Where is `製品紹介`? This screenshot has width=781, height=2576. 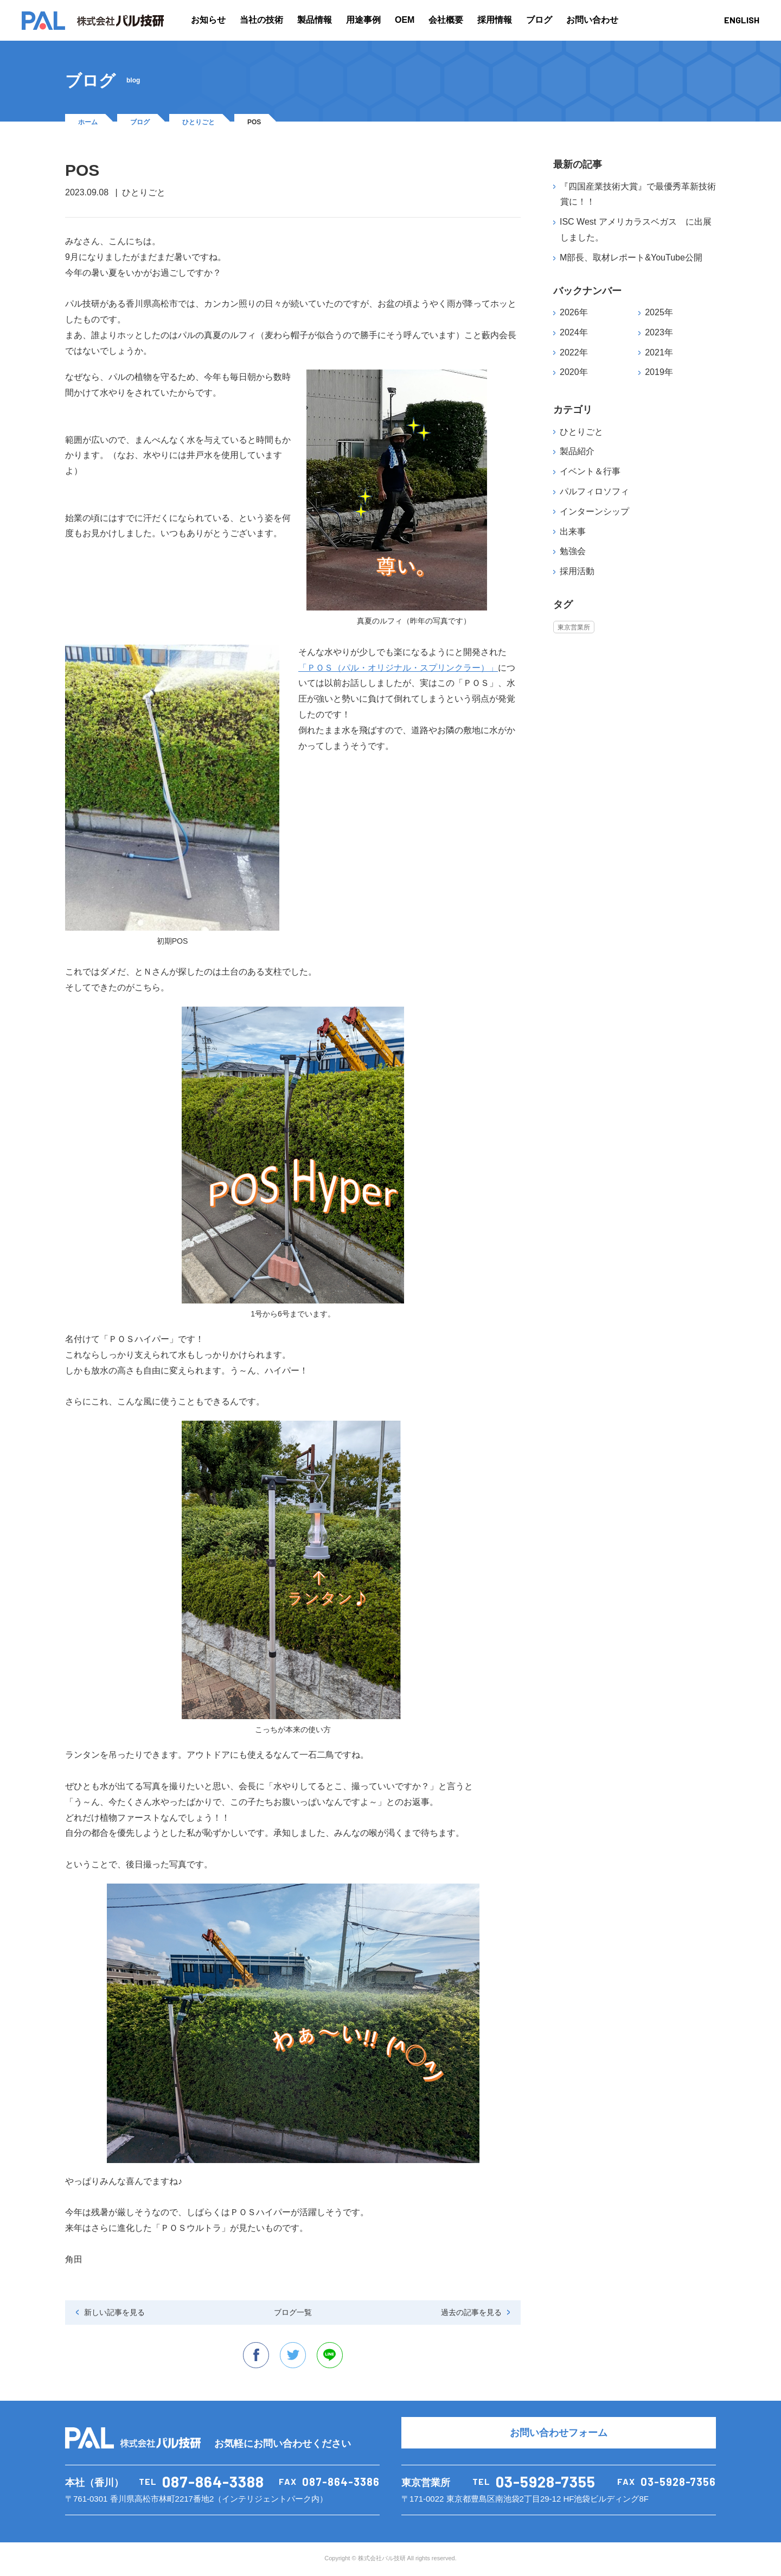
製品紹介 is located at coordinates (577, 451).